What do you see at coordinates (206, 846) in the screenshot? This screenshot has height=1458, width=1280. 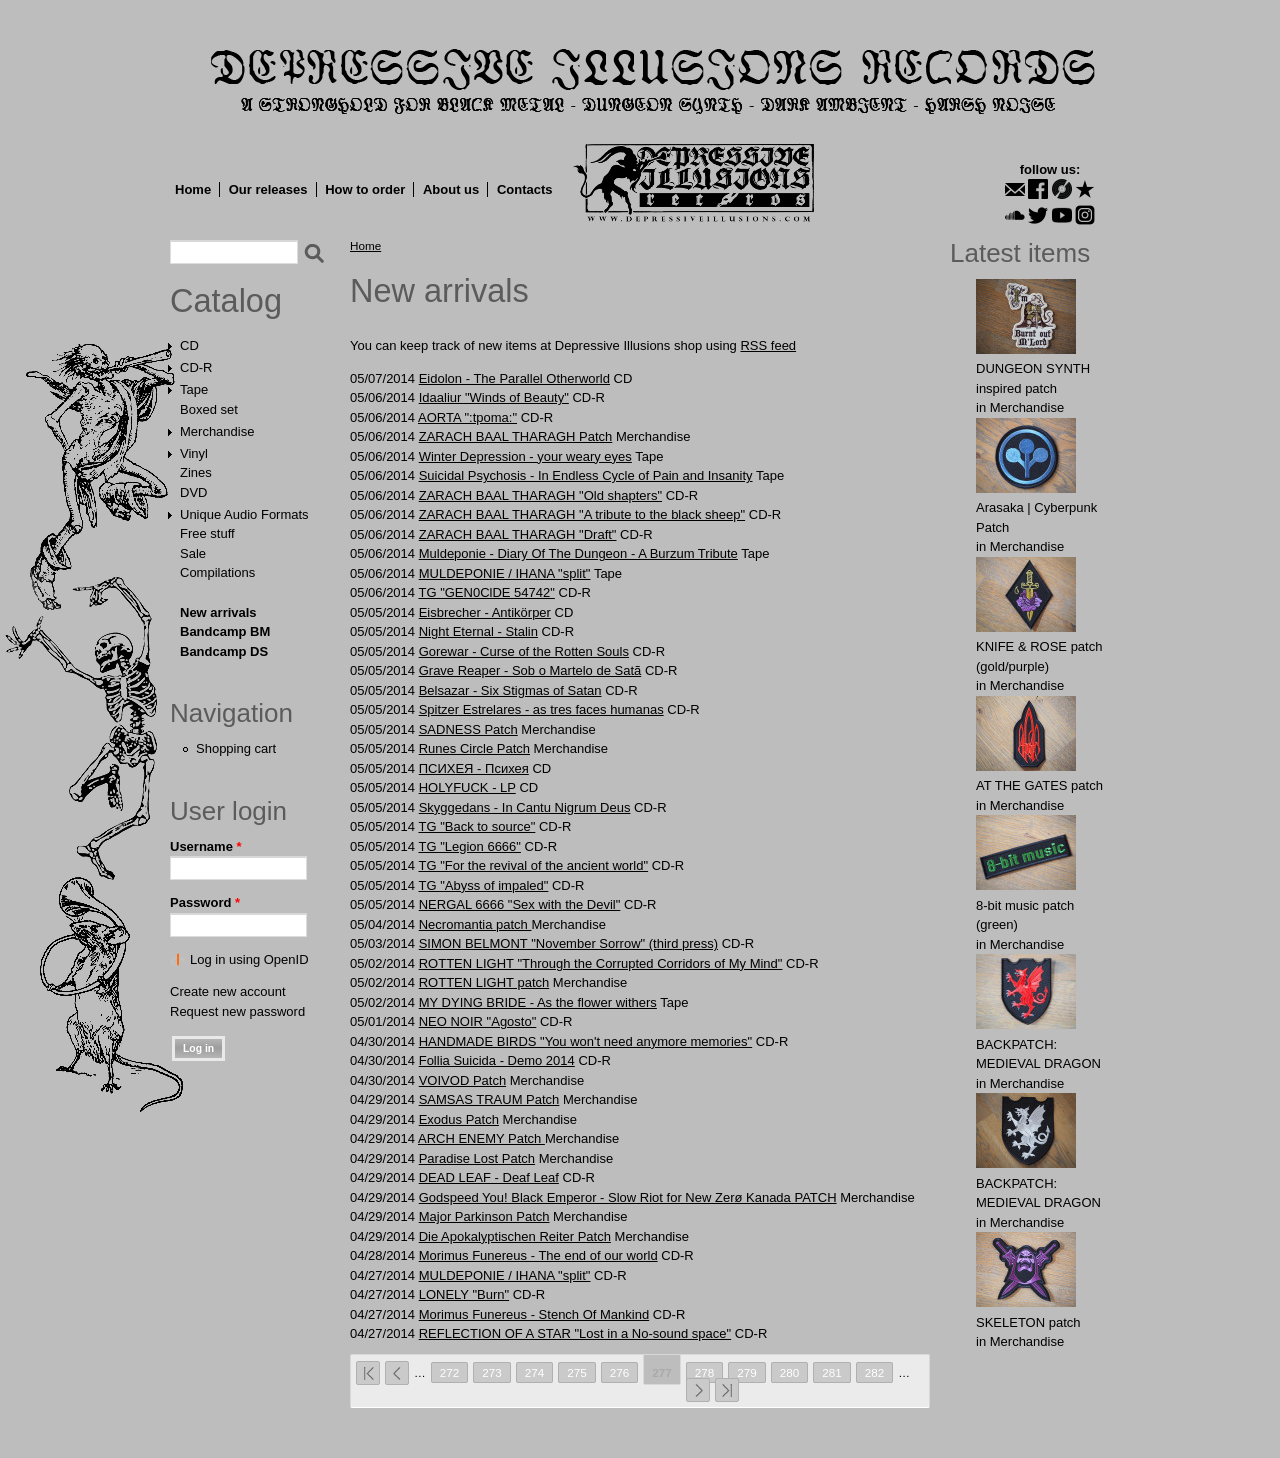 I see `Username` at bounding box center [206, 846].